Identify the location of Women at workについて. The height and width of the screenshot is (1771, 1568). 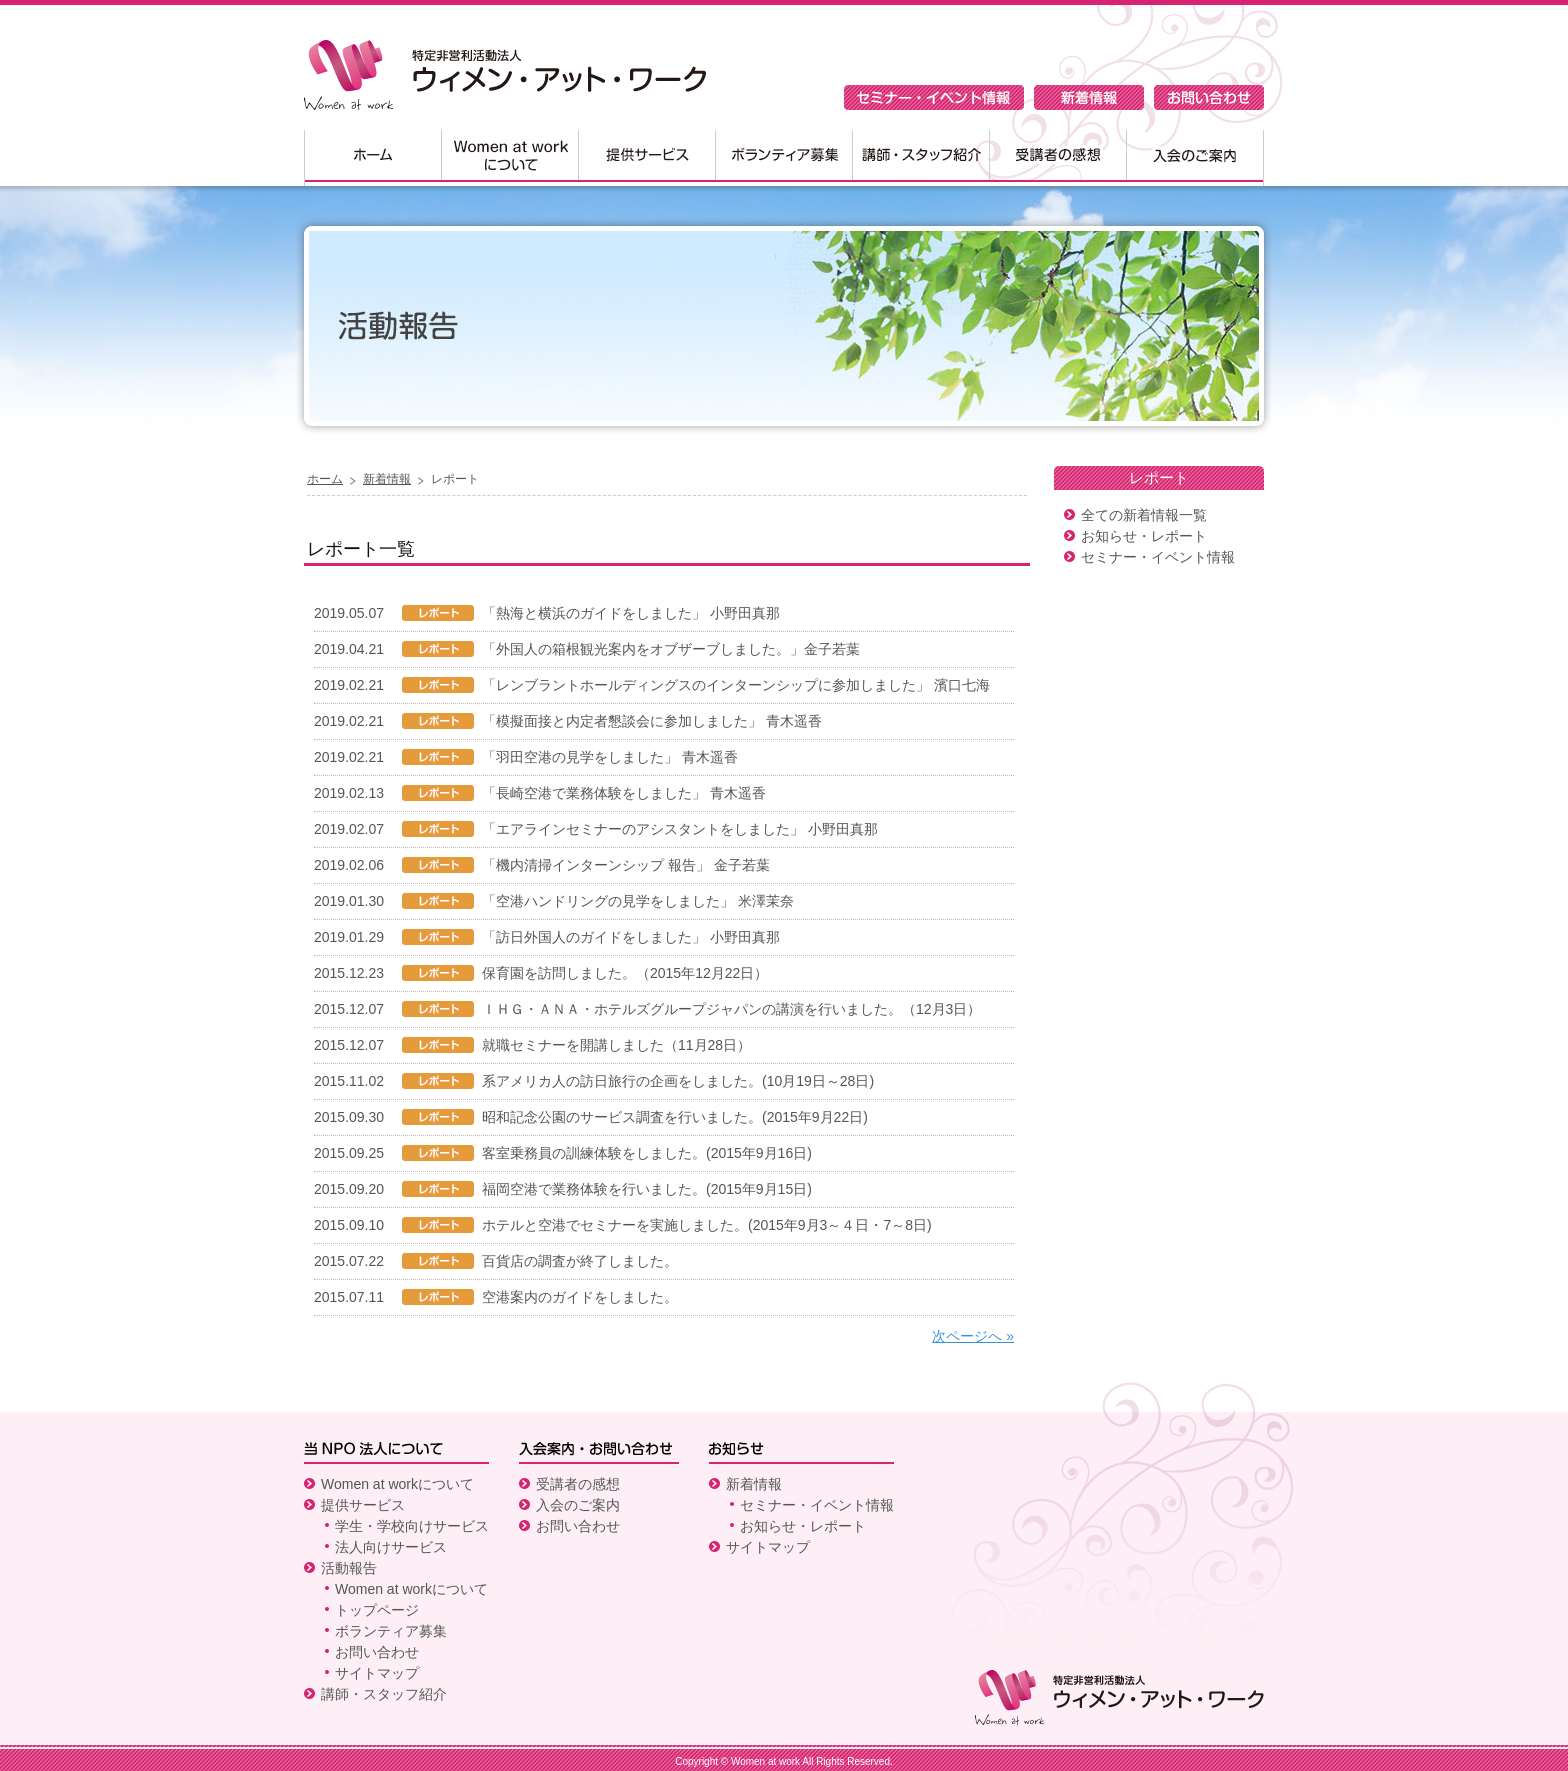
(509, 158).